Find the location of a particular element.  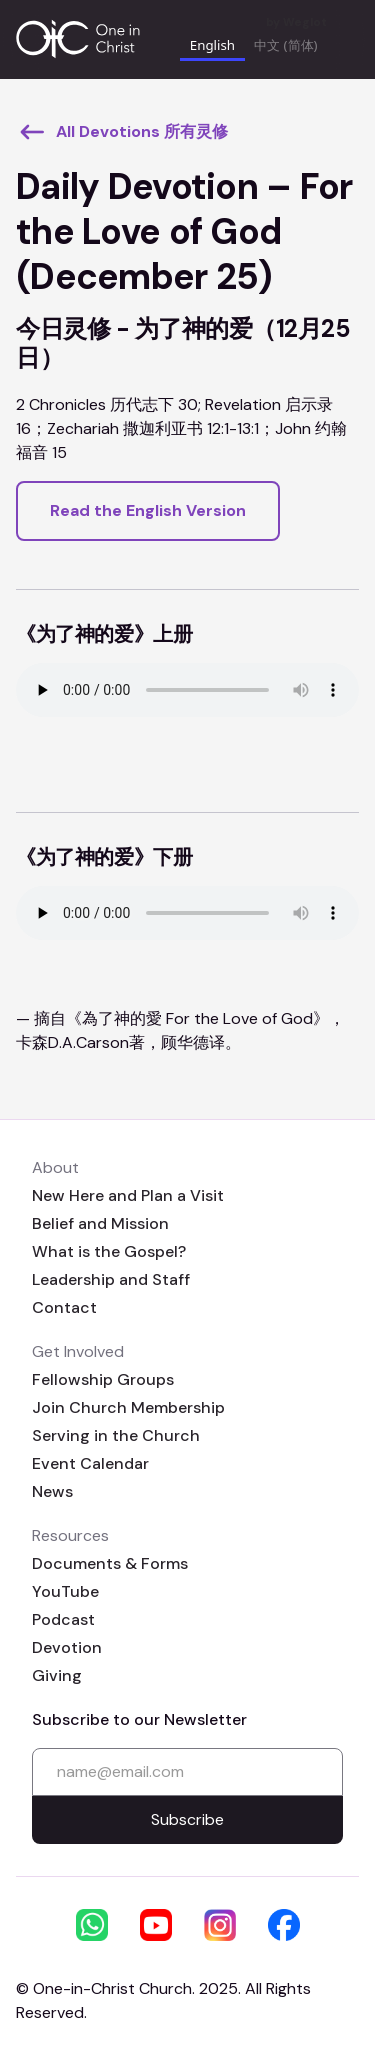

Contact is located at coordinates (64, 1307).